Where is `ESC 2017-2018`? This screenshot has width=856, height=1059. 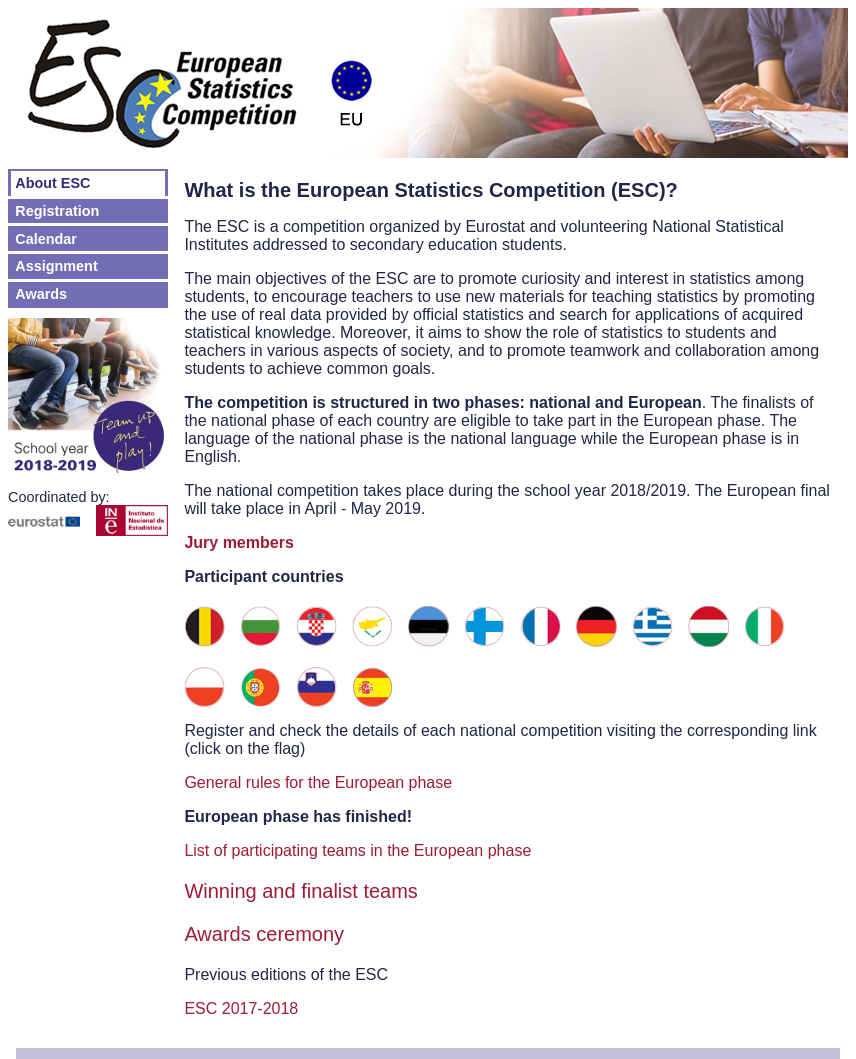 ESC 2017-2018 is located at coordinates (241, 1008).